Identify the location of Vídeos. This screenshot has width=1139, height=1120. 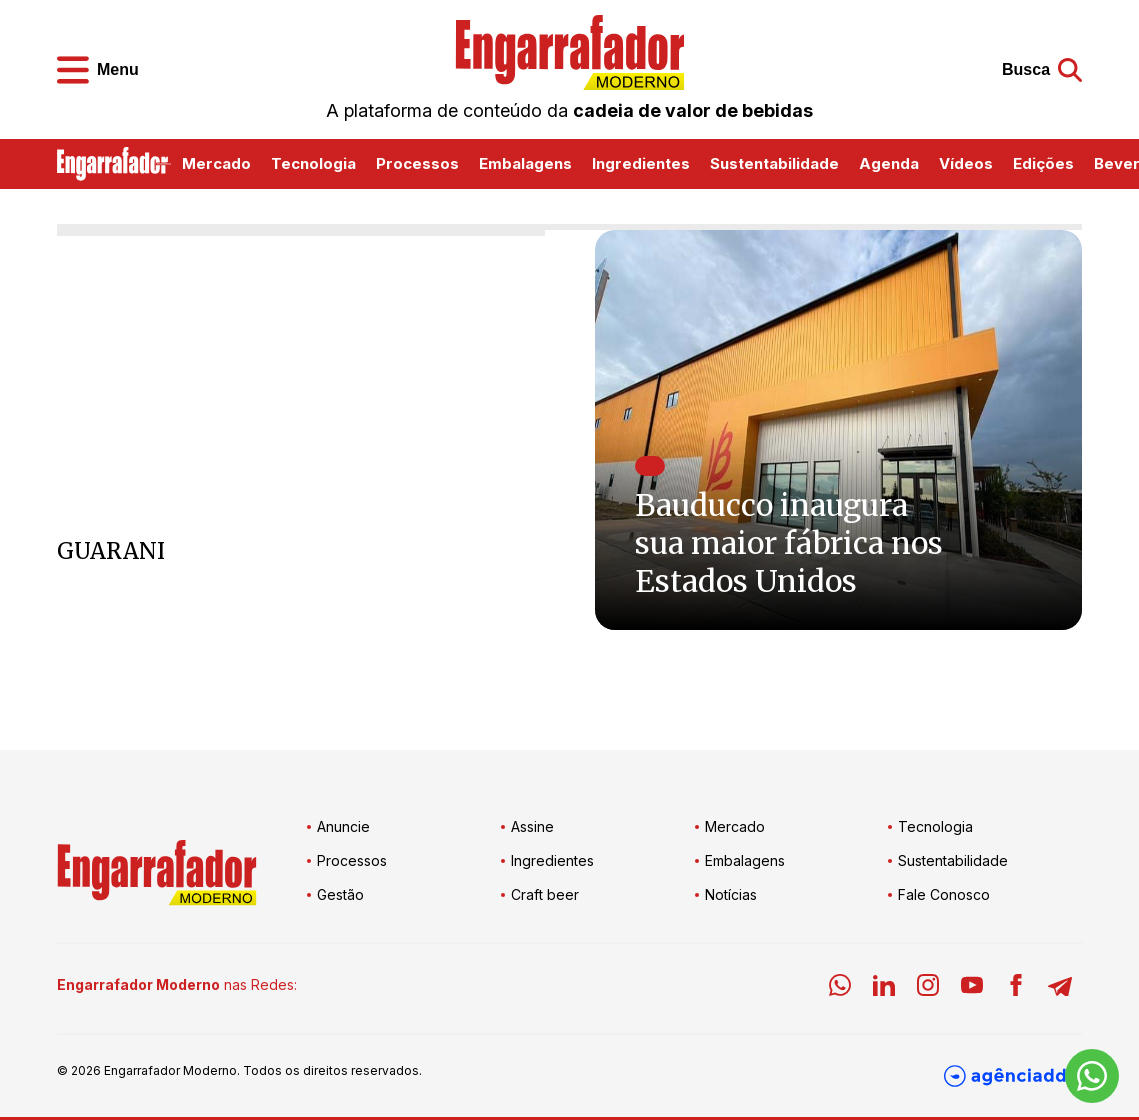
(966, 163).